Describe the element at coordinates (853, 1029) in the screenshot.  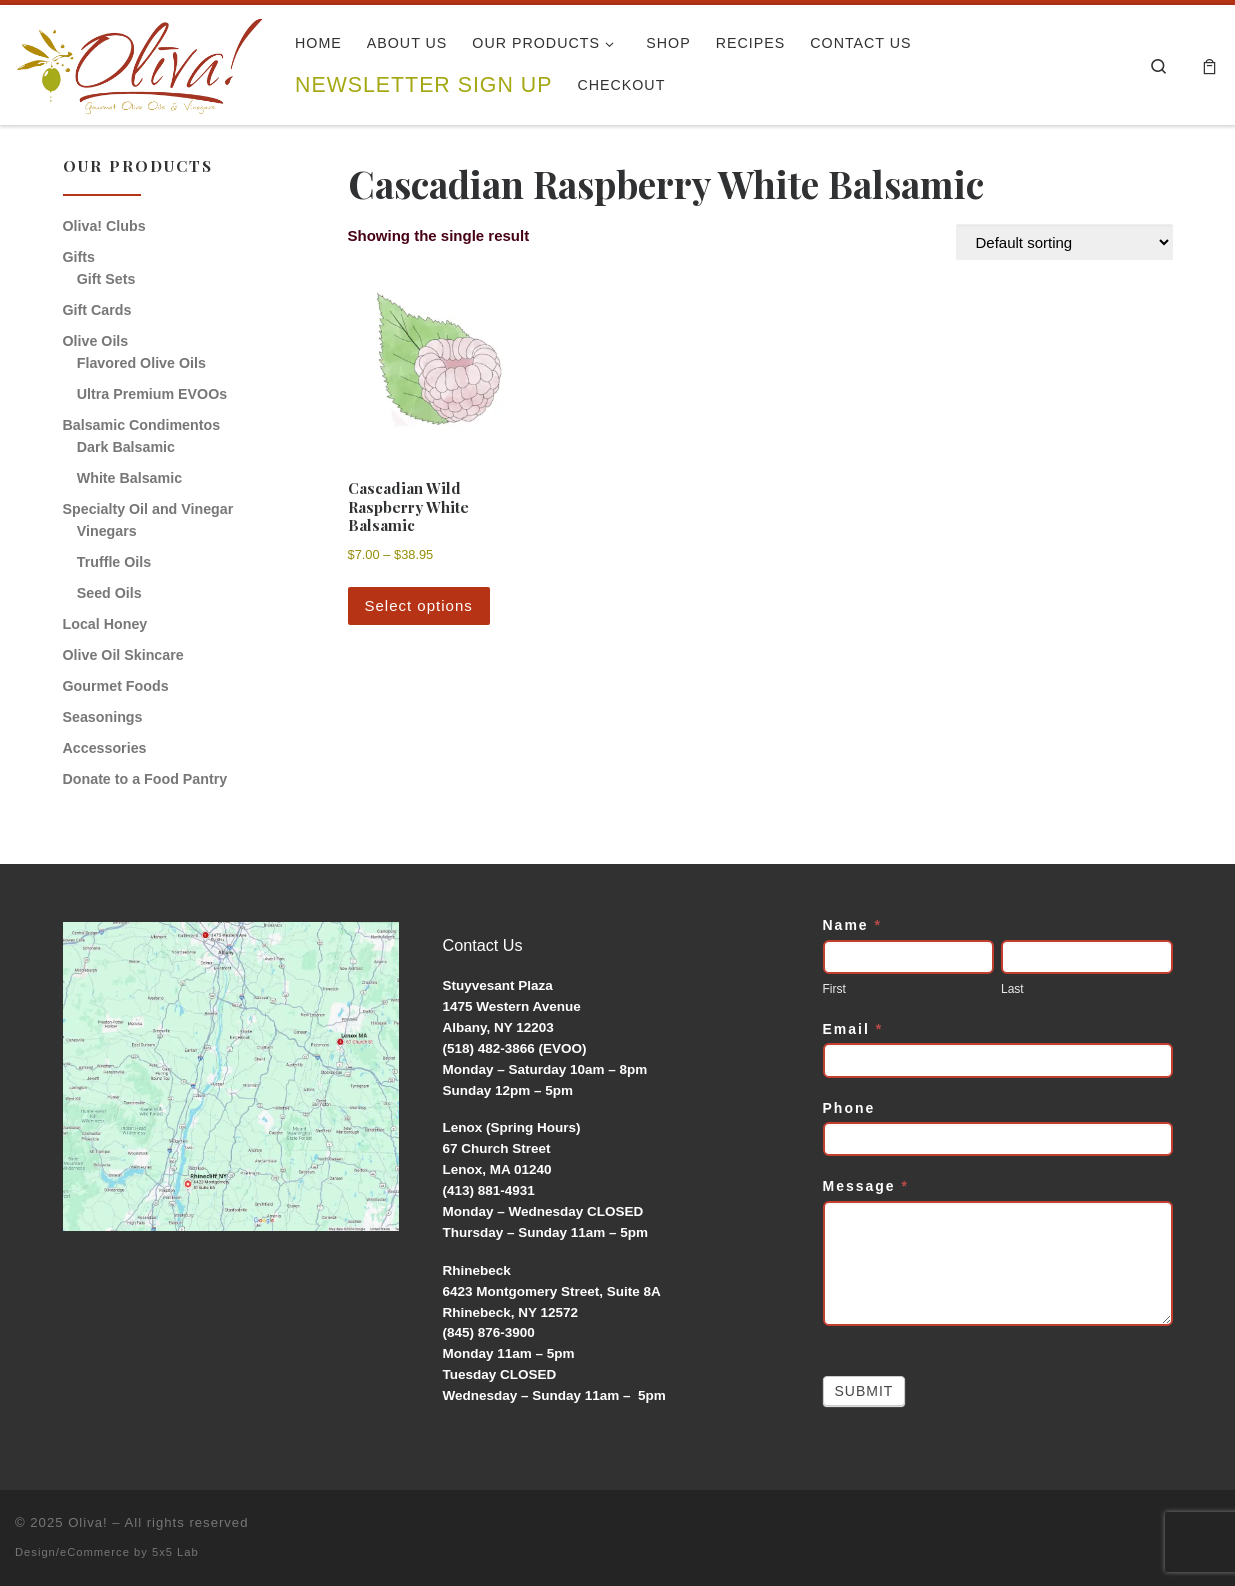
I see `Email` at that location.